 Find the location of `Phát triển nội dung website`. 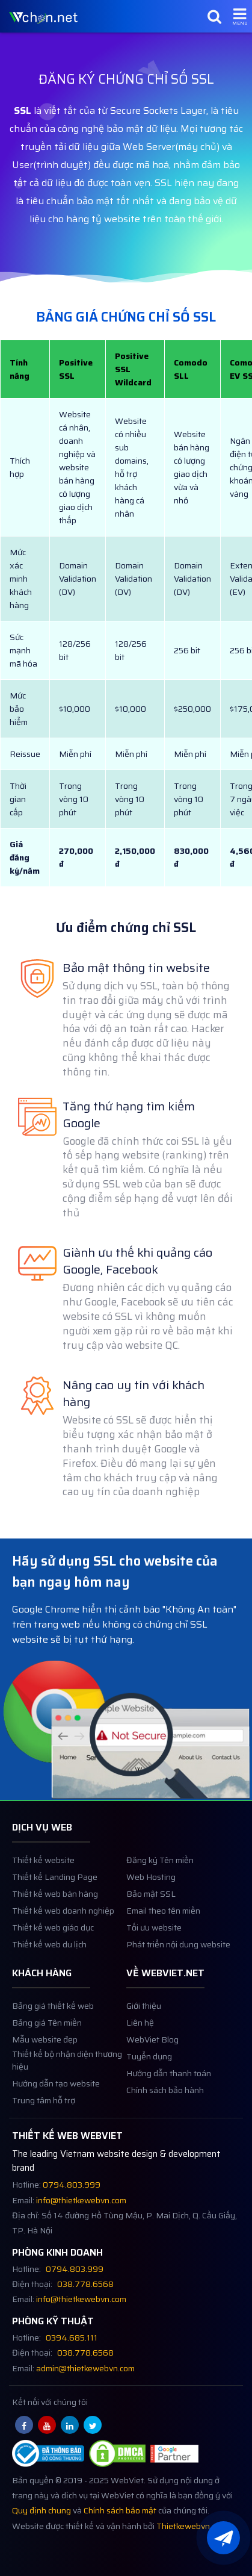

Phát triển nội dung website is located at coordinates (178, 1996).